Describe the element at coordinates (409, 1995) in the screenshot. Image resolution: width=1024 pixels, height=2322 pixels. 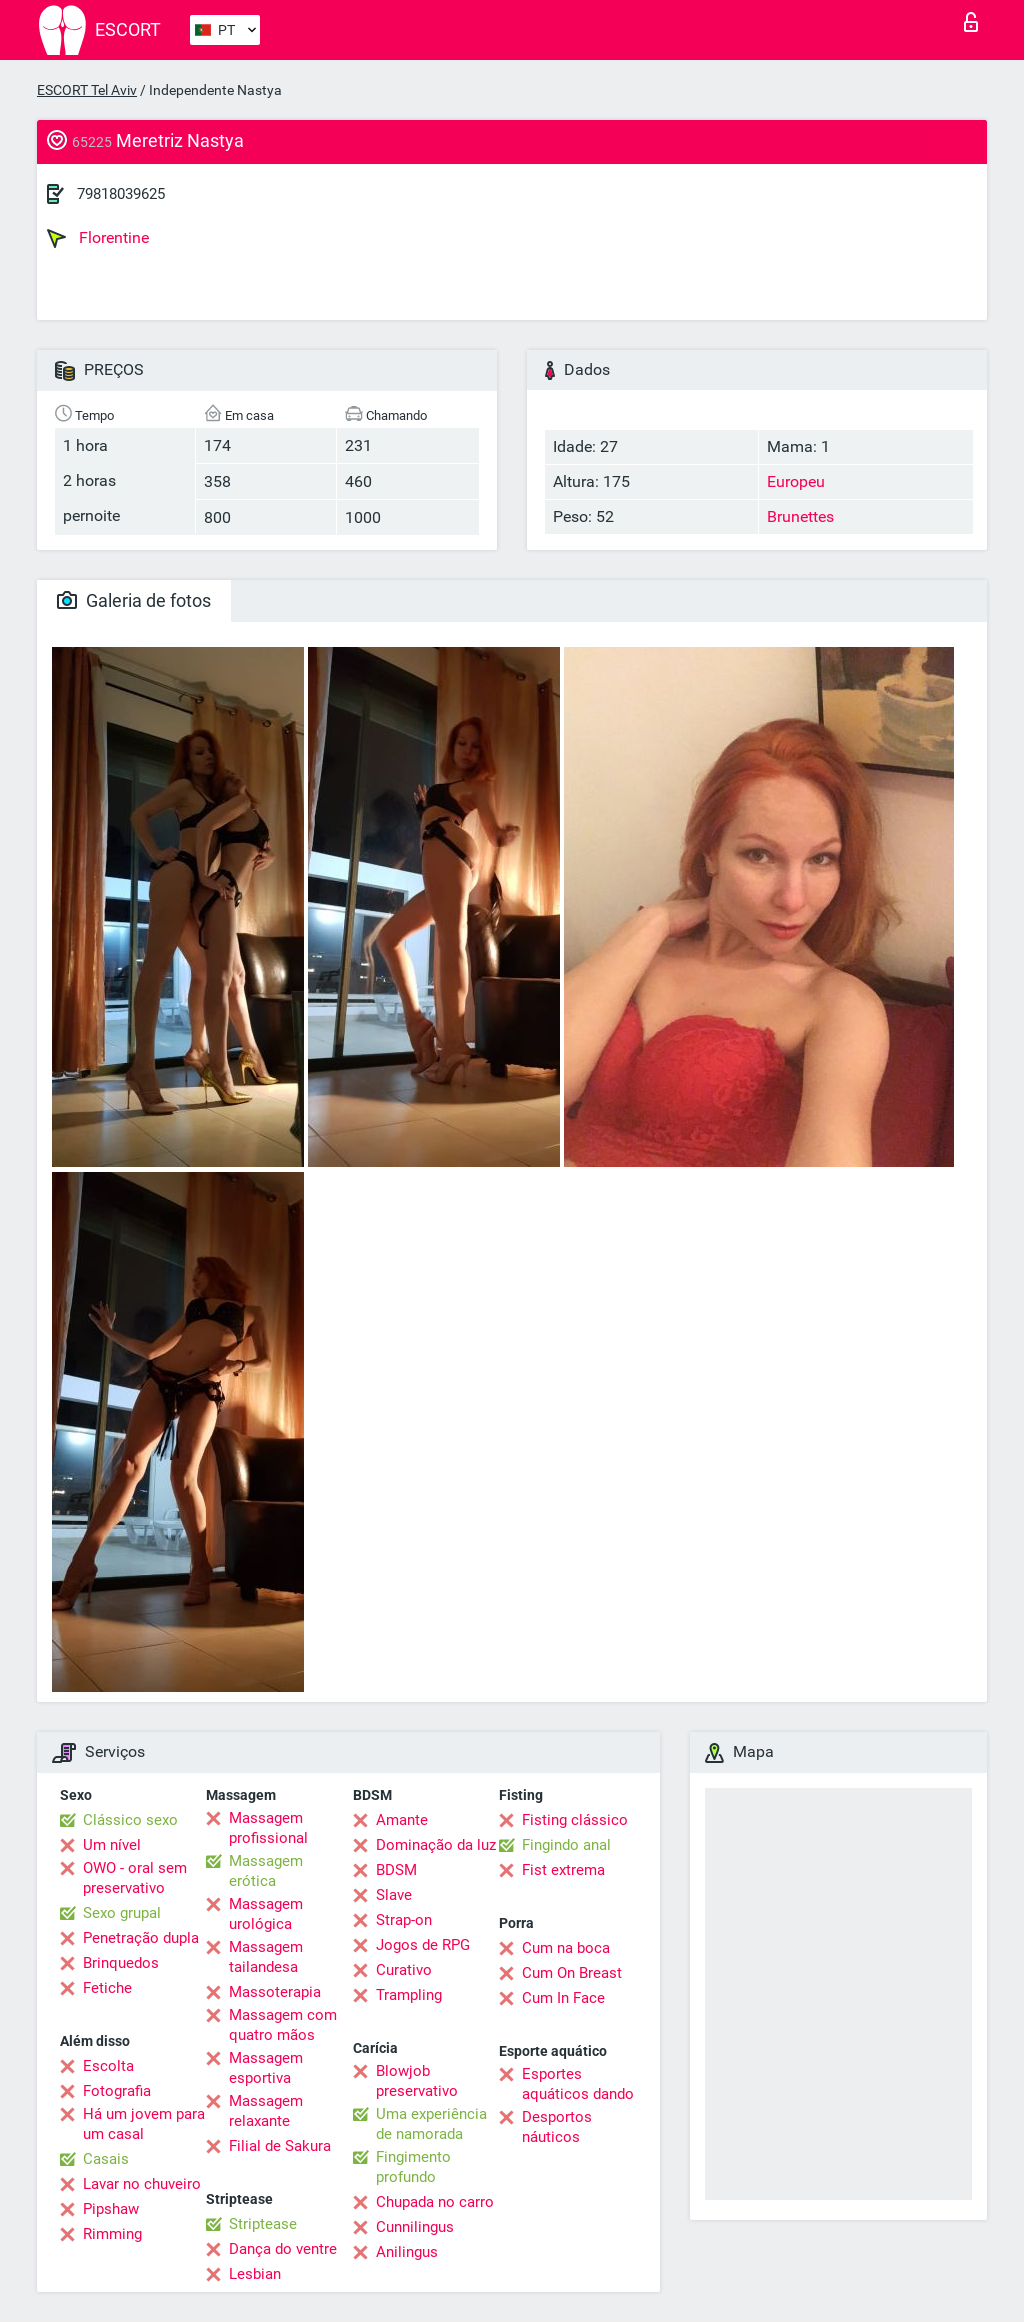
I see `Trampling` at that location.